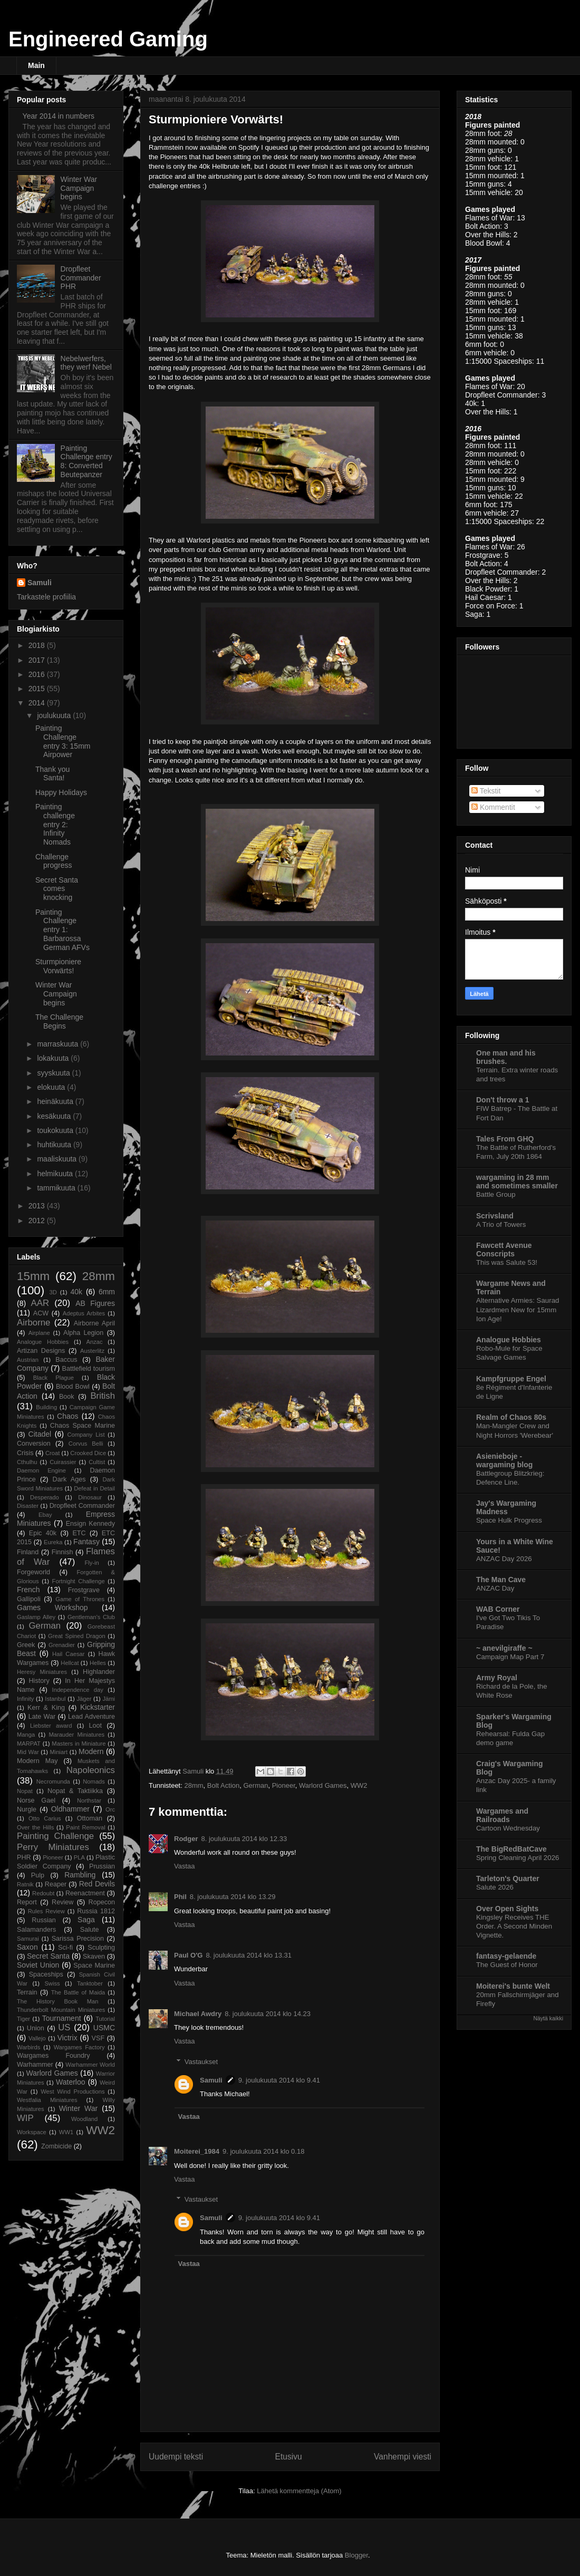  I want to click on Cuirassier, so click(63, 1462).